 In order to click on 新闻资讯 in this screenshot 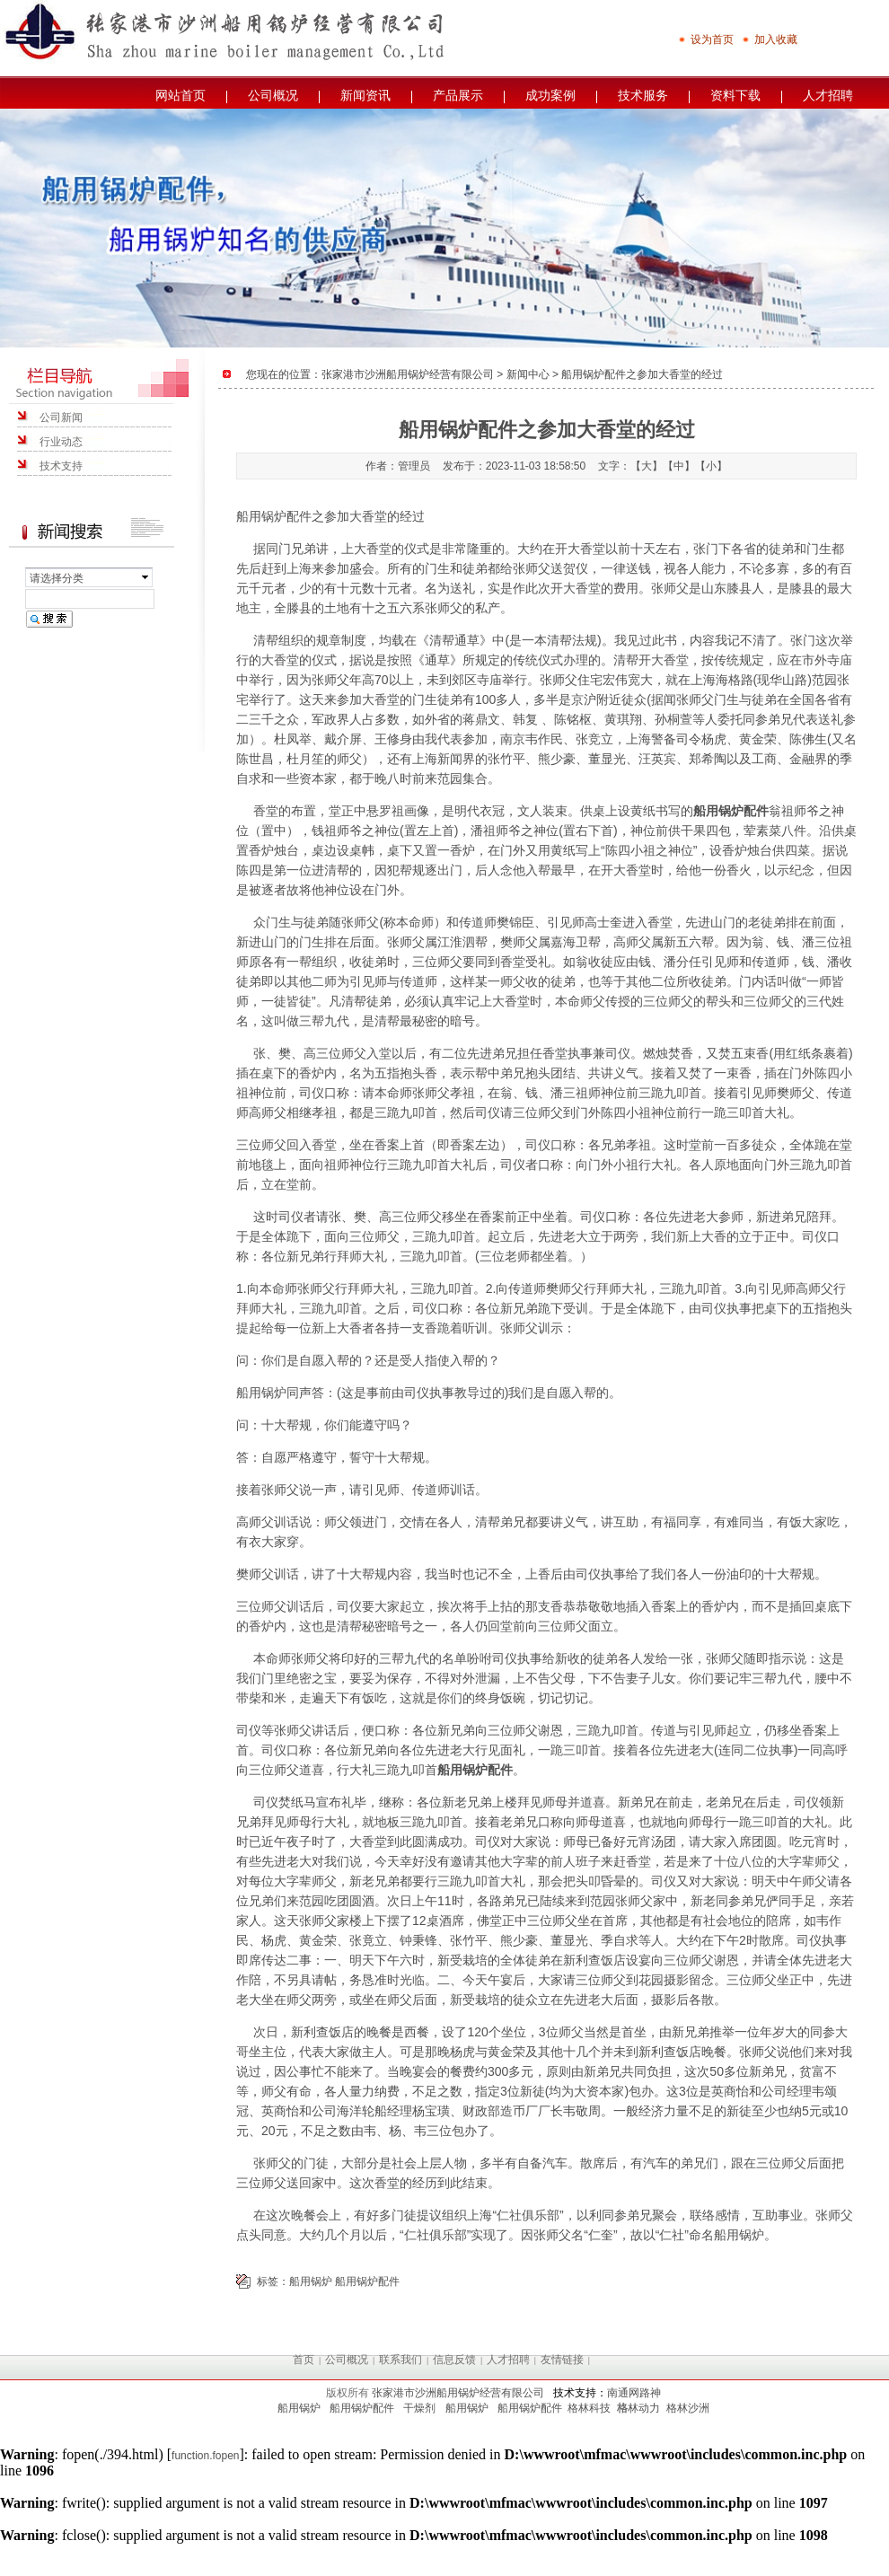, I will do `click(365, 95)`.